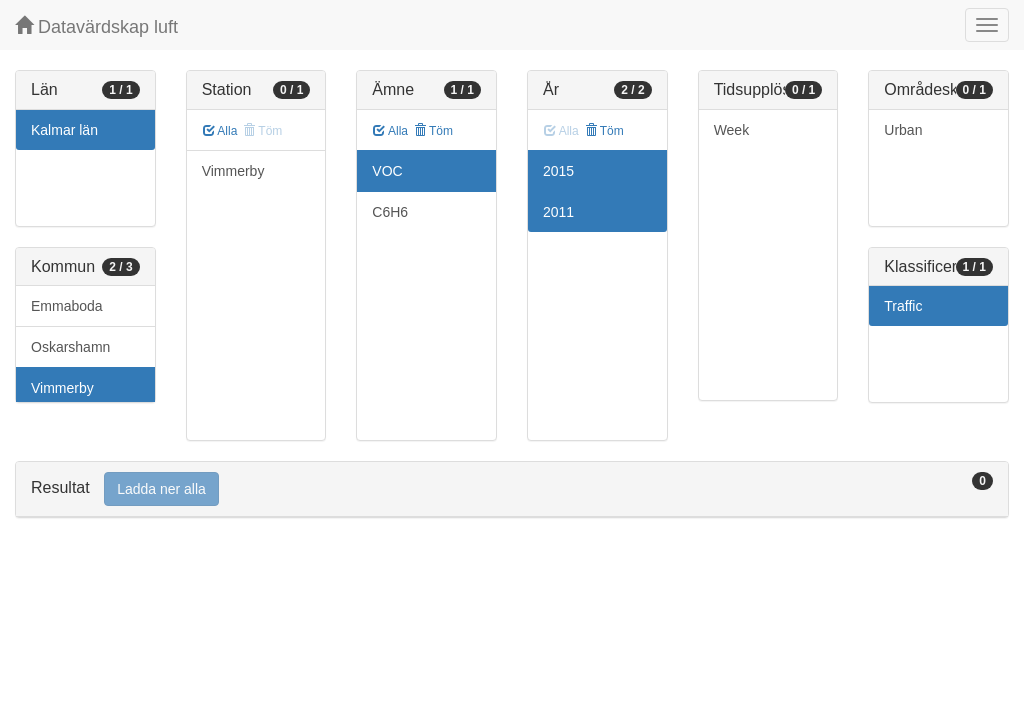 The height and width of the screenshot is (720, 1024). Describe the element at coordinates (732, 130) in the screenshot. I see `Week` at that location.